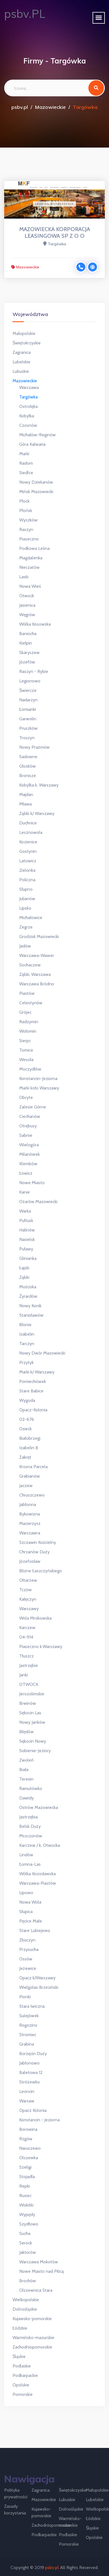  Describe the element at coordinates (27, 605) in the screenshot. I see `Jasienica` at that location.